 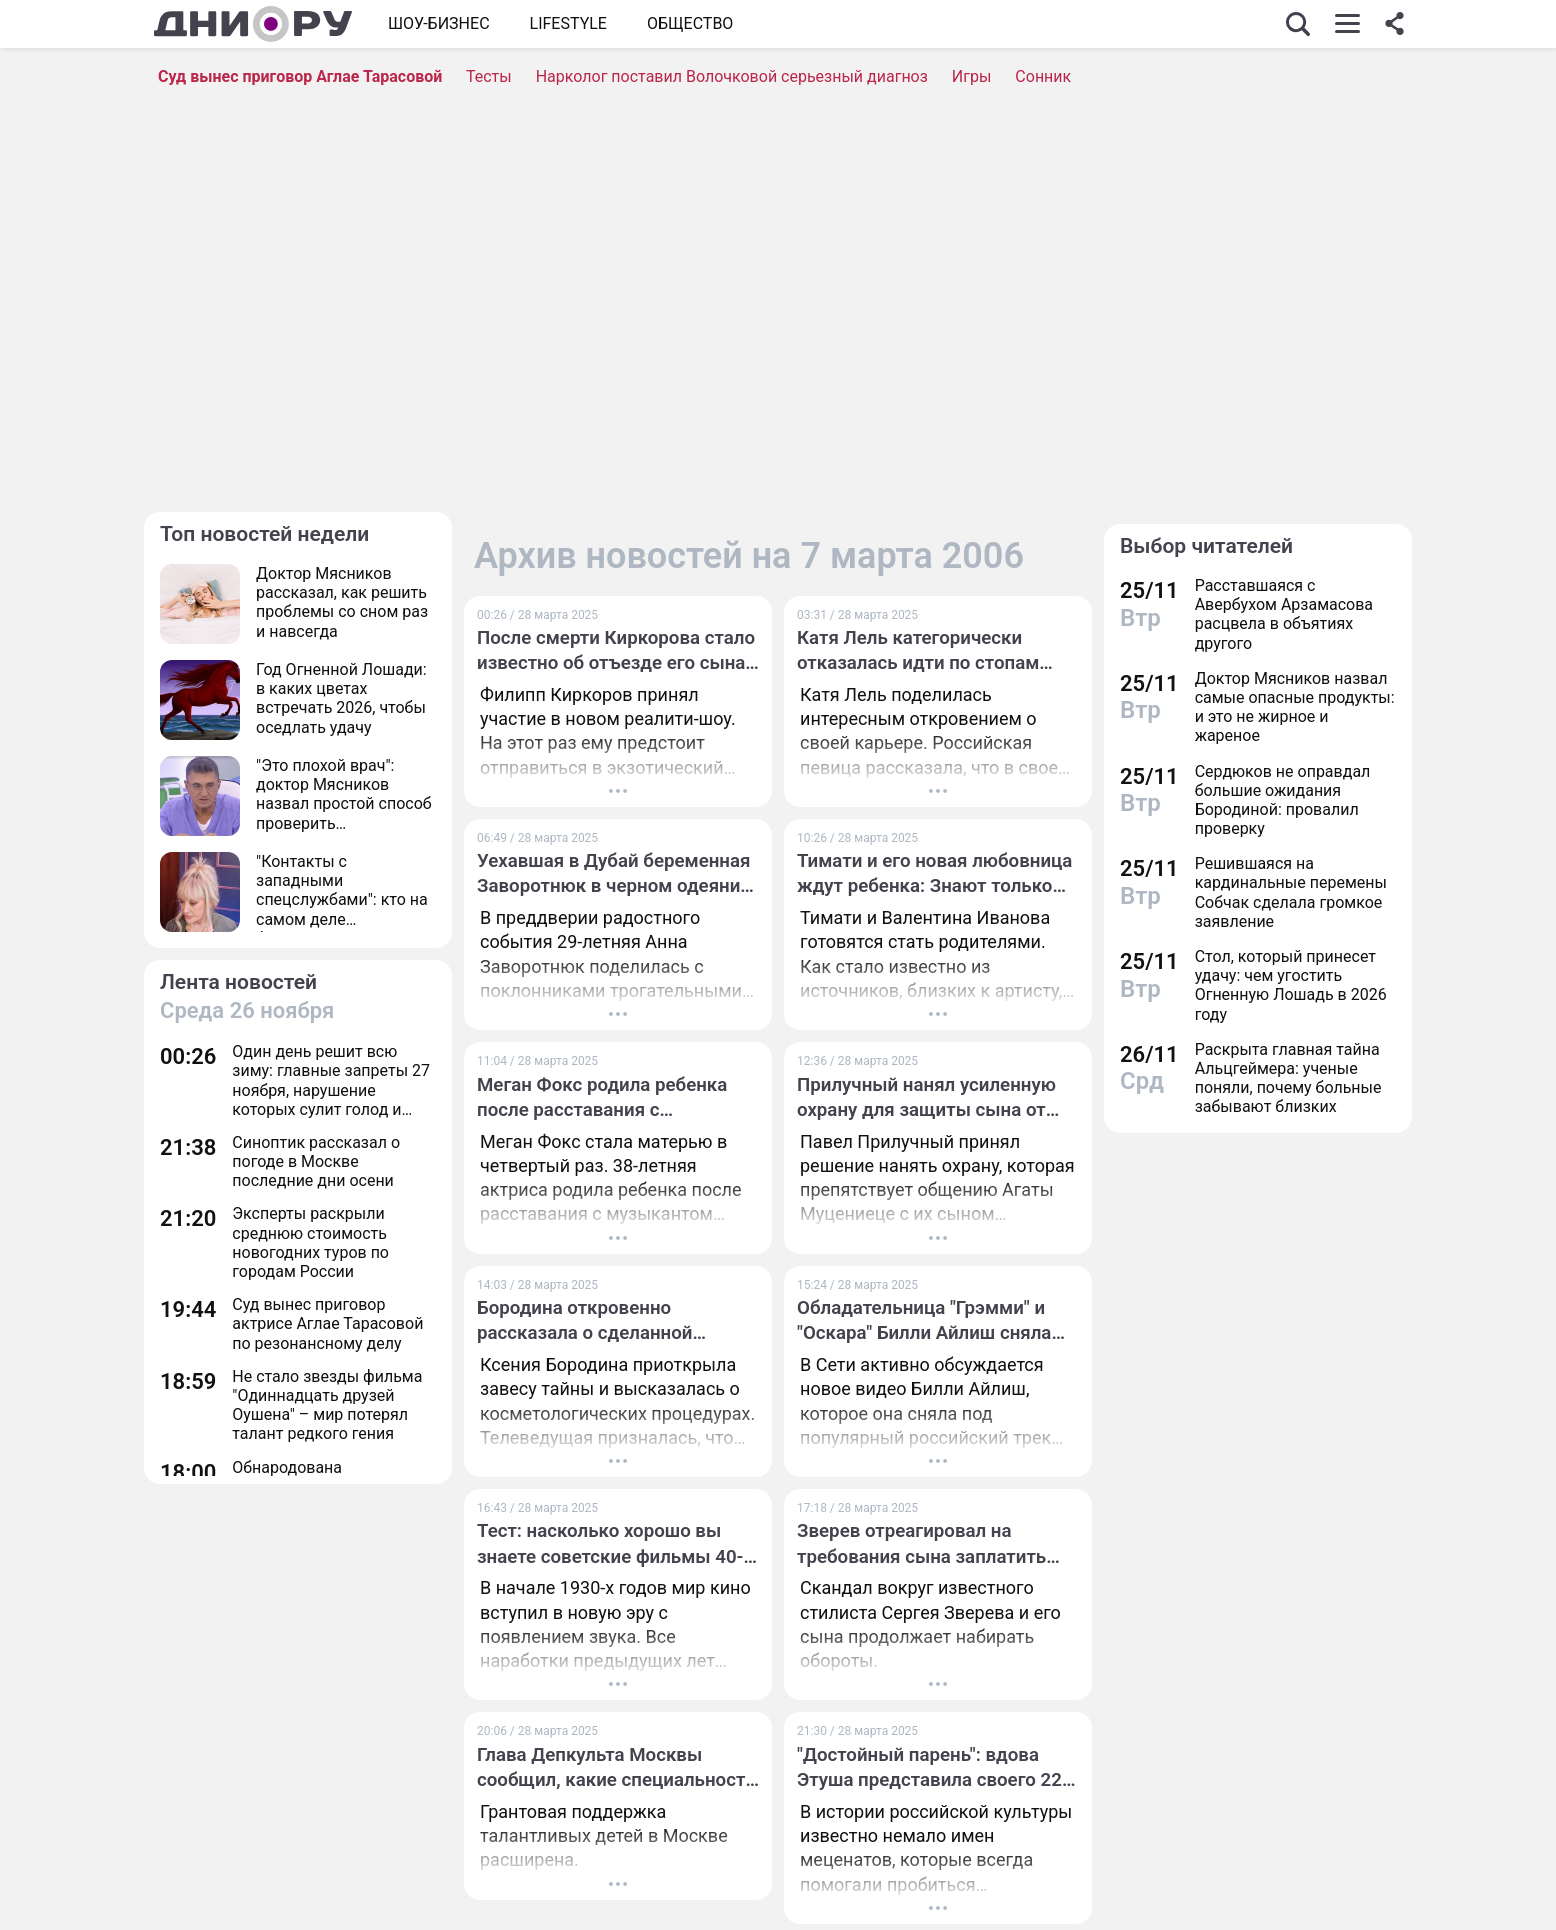 I want to click on Сонник, so click(x=1043, y=76).